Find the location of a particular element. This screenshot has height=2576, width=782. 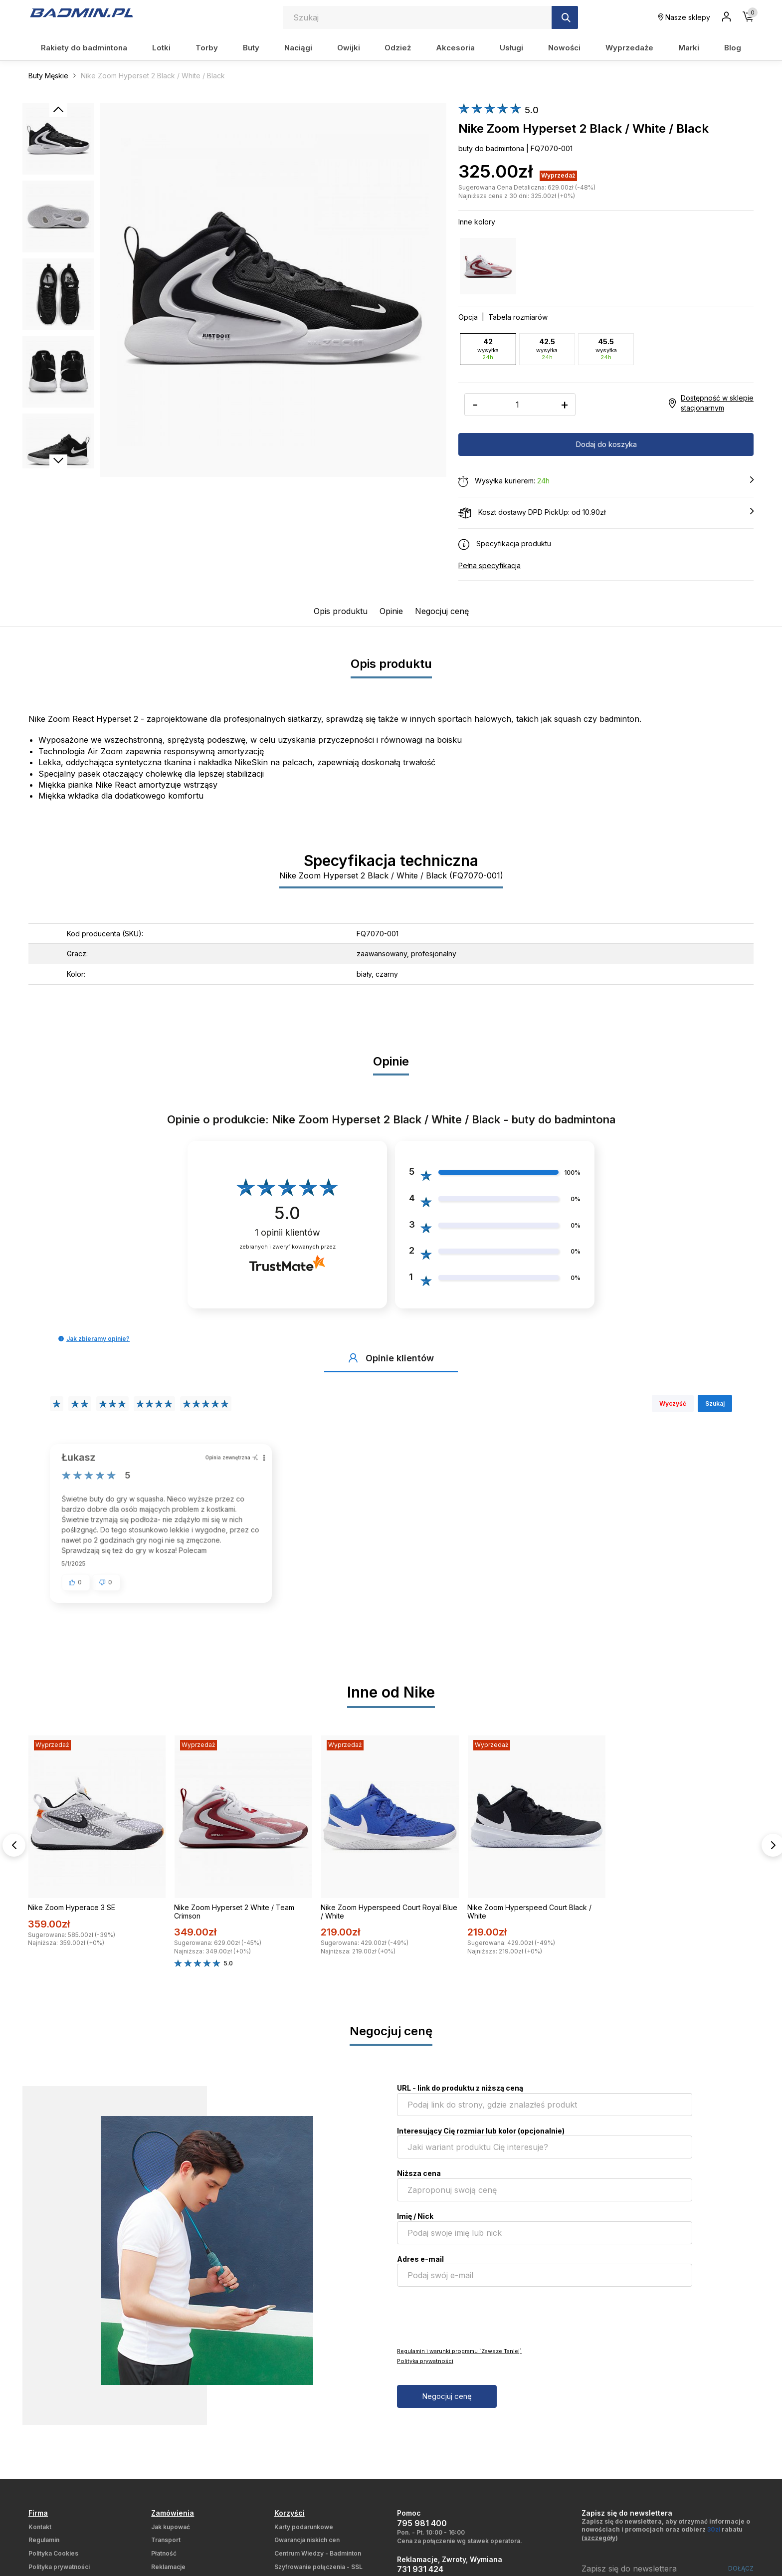

Koszt dostawy DPD PickUp: od 10.90zł is located at coordinates (606, 512).